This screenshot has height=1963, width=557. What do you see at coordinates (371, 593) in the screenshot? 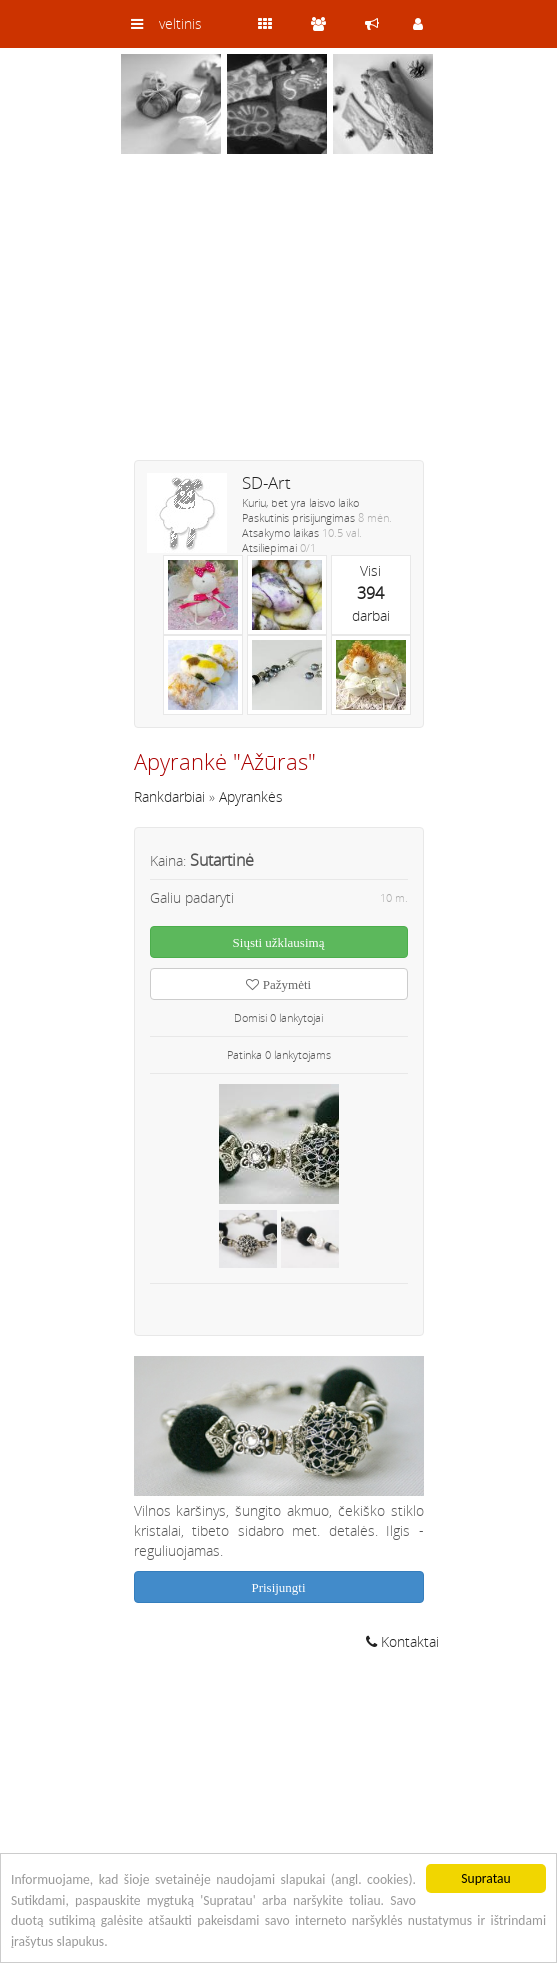
I see `Visidarbai` at bounding box center [371, 593].